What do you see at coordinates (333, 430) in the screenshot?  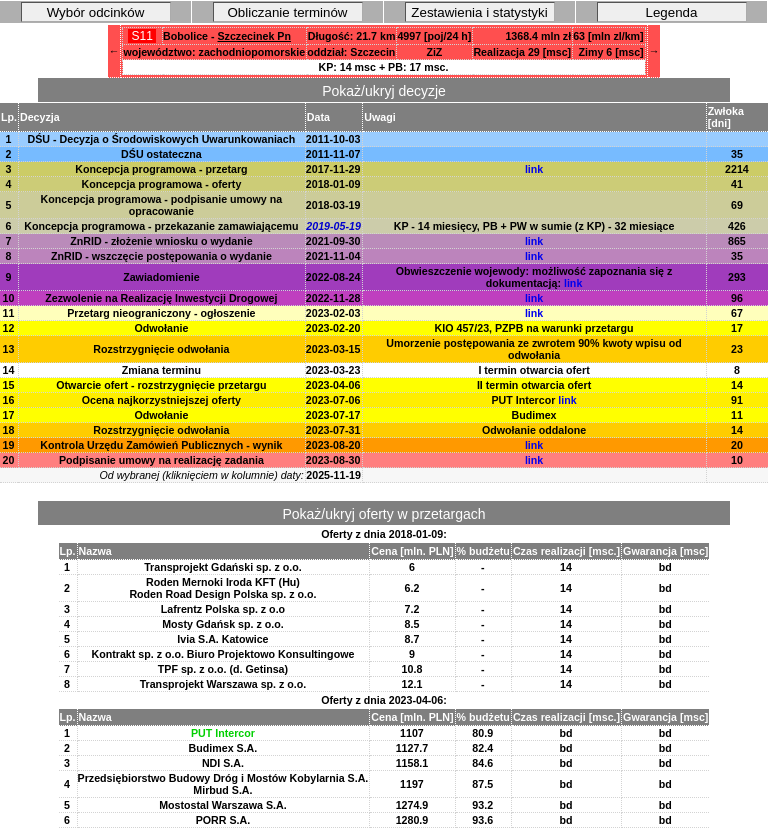 I see `2023-07-31` at bounding box center [333, 430].